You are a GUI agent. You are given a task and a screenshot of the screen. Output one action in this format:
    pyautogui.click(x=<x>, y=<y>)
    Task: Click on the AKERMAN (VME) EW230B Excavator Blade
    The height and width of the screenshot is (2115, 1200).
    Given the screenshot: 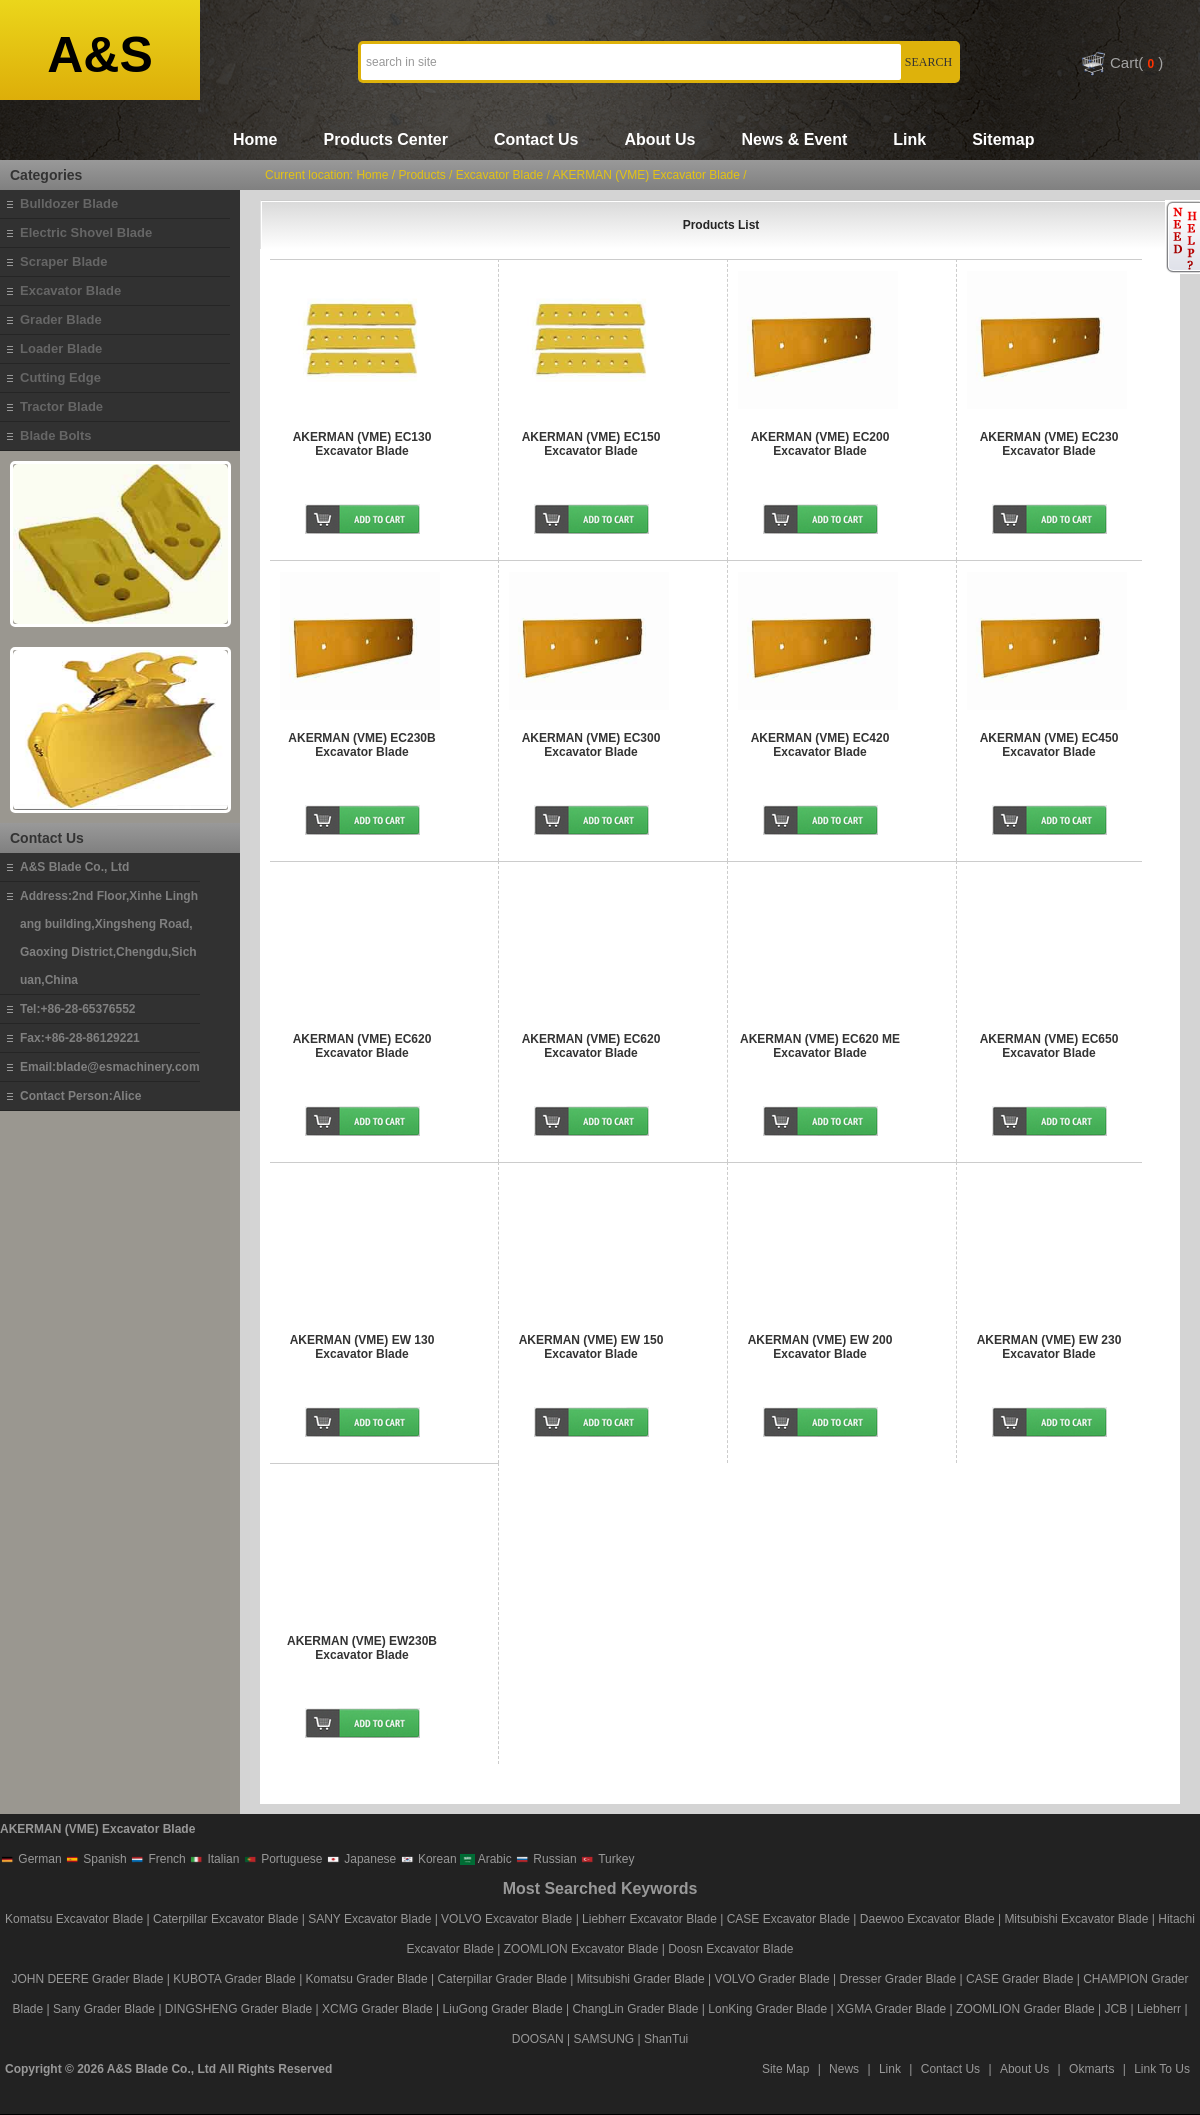 What is the action you would take?
    pyautogui.click(x=362, y=1648)
    